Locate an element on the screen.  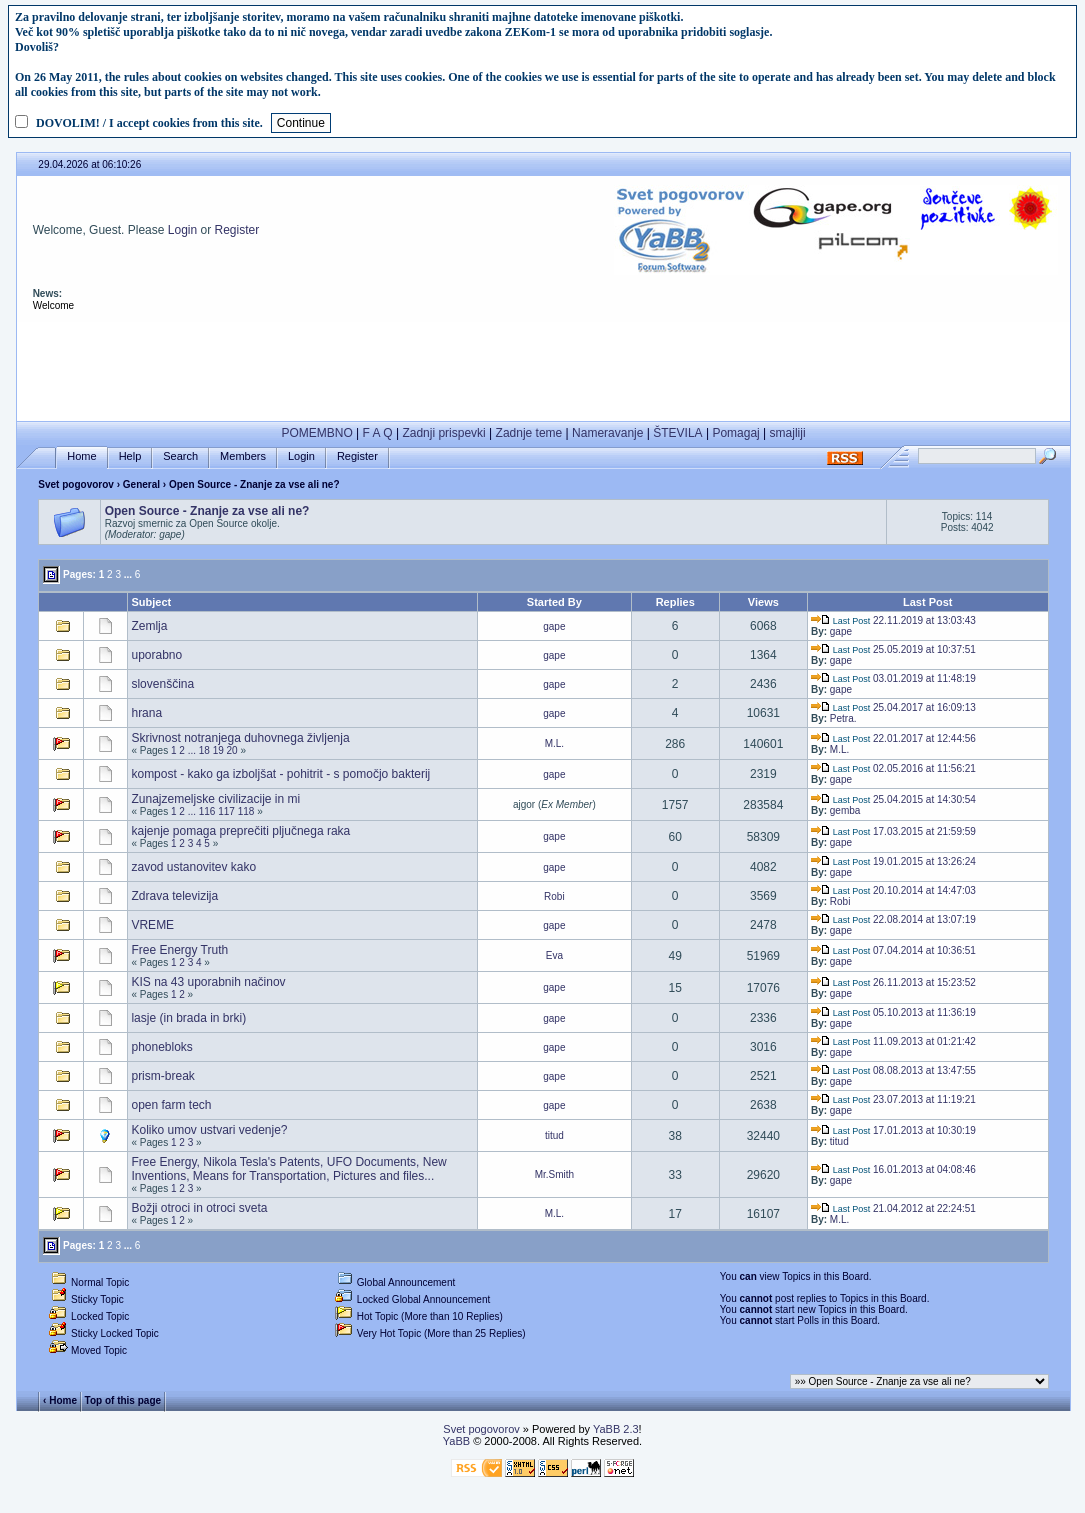
25.04.2017 at 16:09:13 is located at coordinates (893, 707).